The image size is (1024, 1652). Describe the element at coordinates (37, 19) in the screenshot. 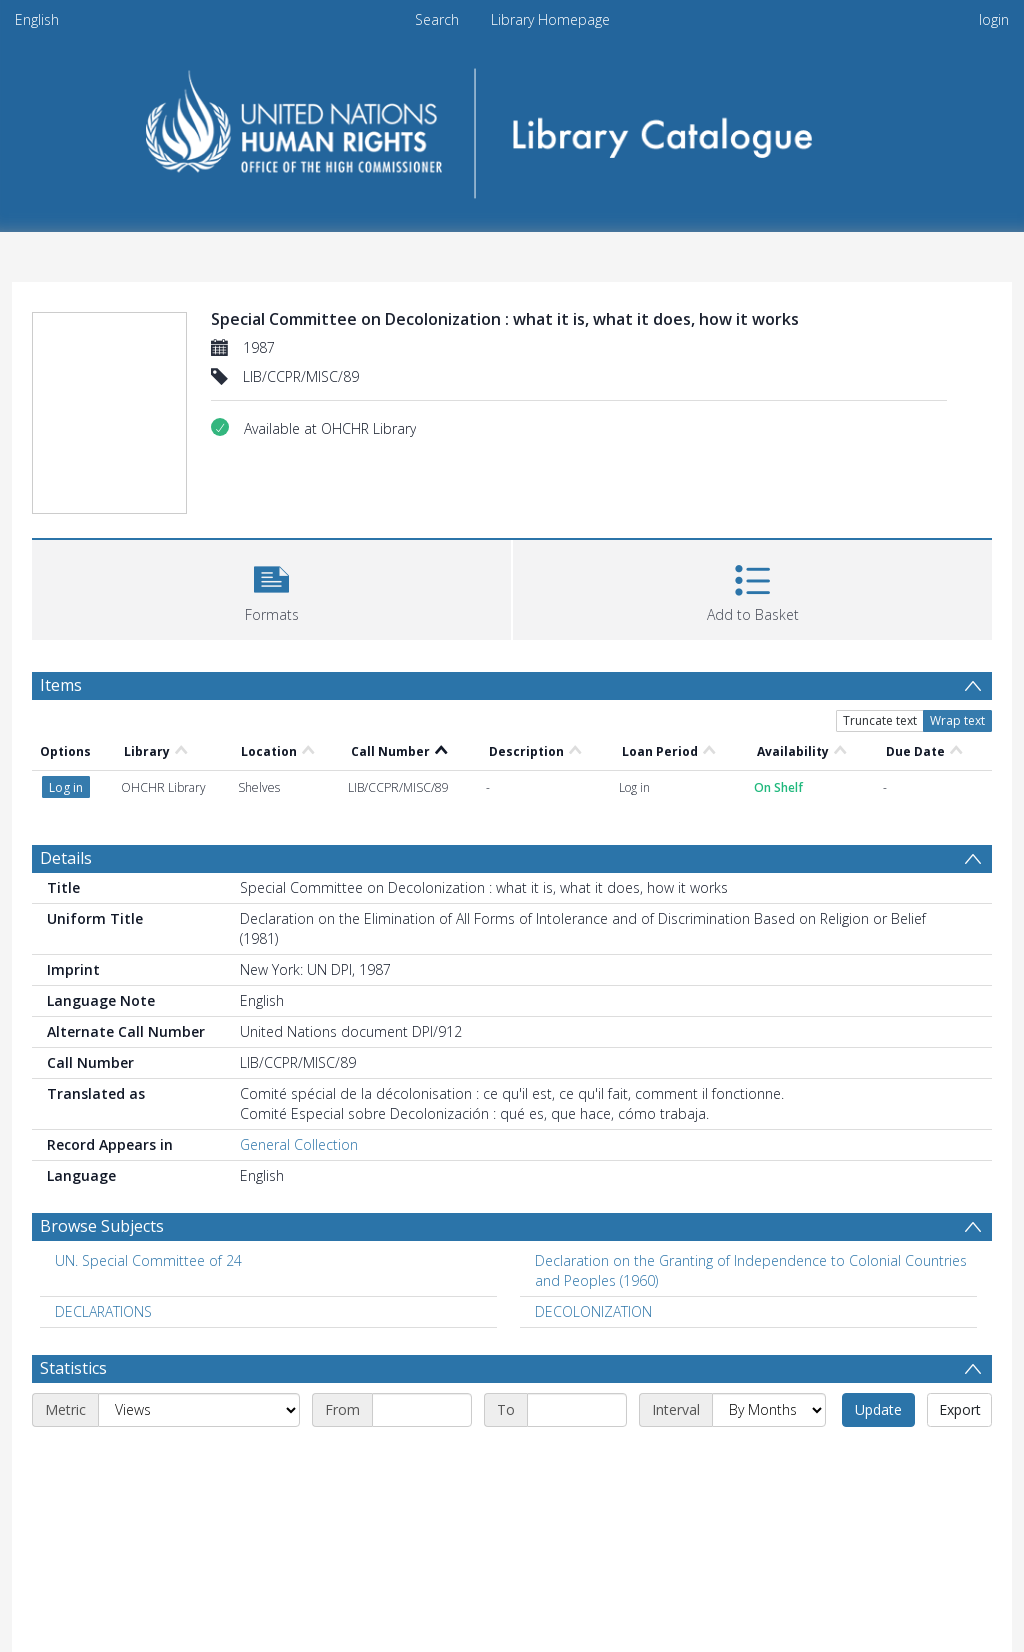

I see `English` at that location.